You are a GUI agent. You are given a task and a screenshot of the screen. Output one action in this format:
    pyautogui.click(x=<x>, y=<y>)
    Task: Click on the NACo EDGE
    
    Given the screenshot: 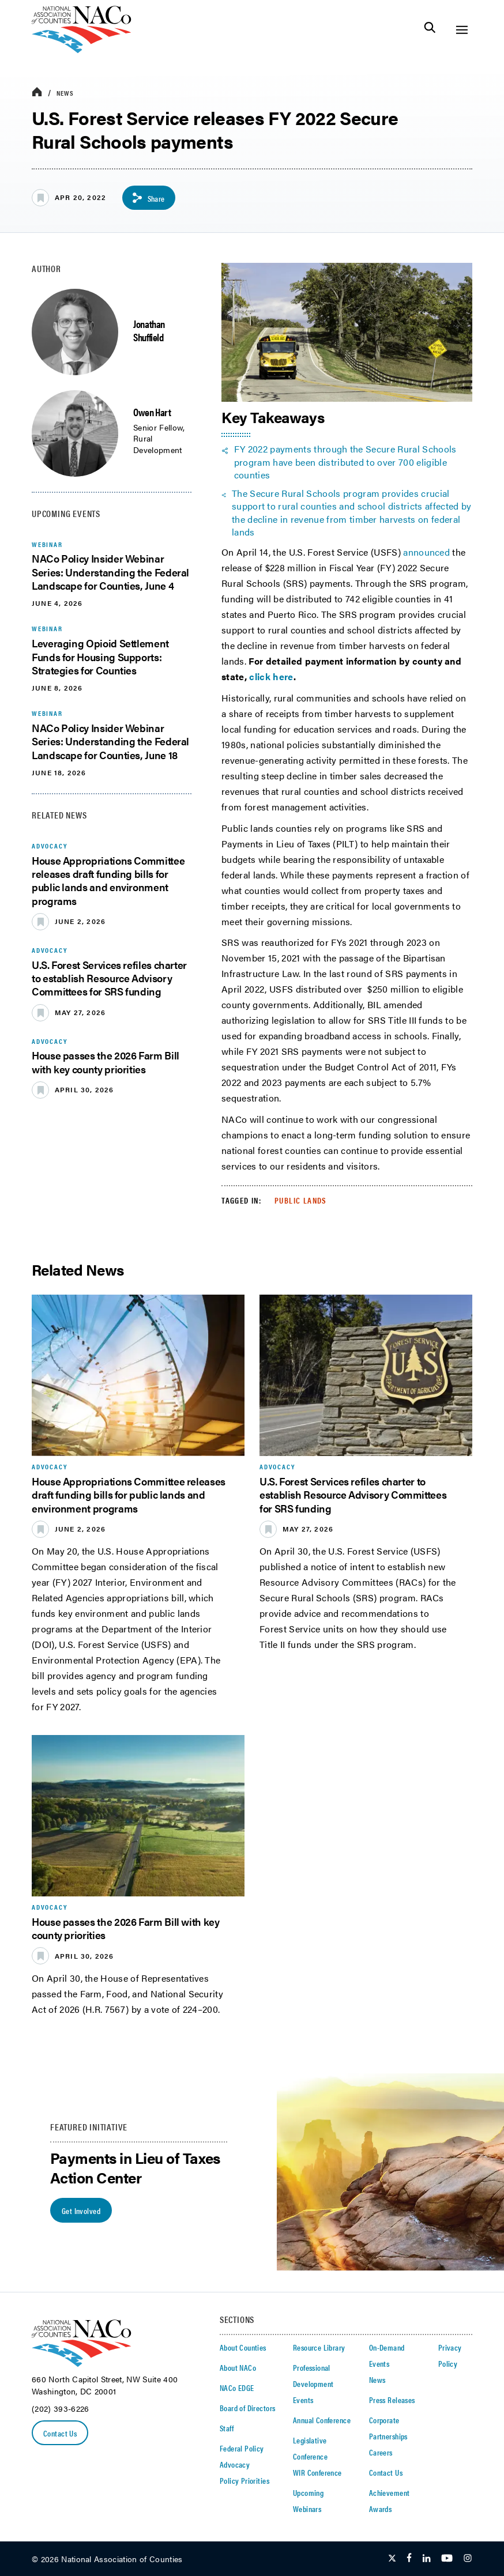 What is the action you would take?
    pyautogui.click(x=237, y=2387)
    